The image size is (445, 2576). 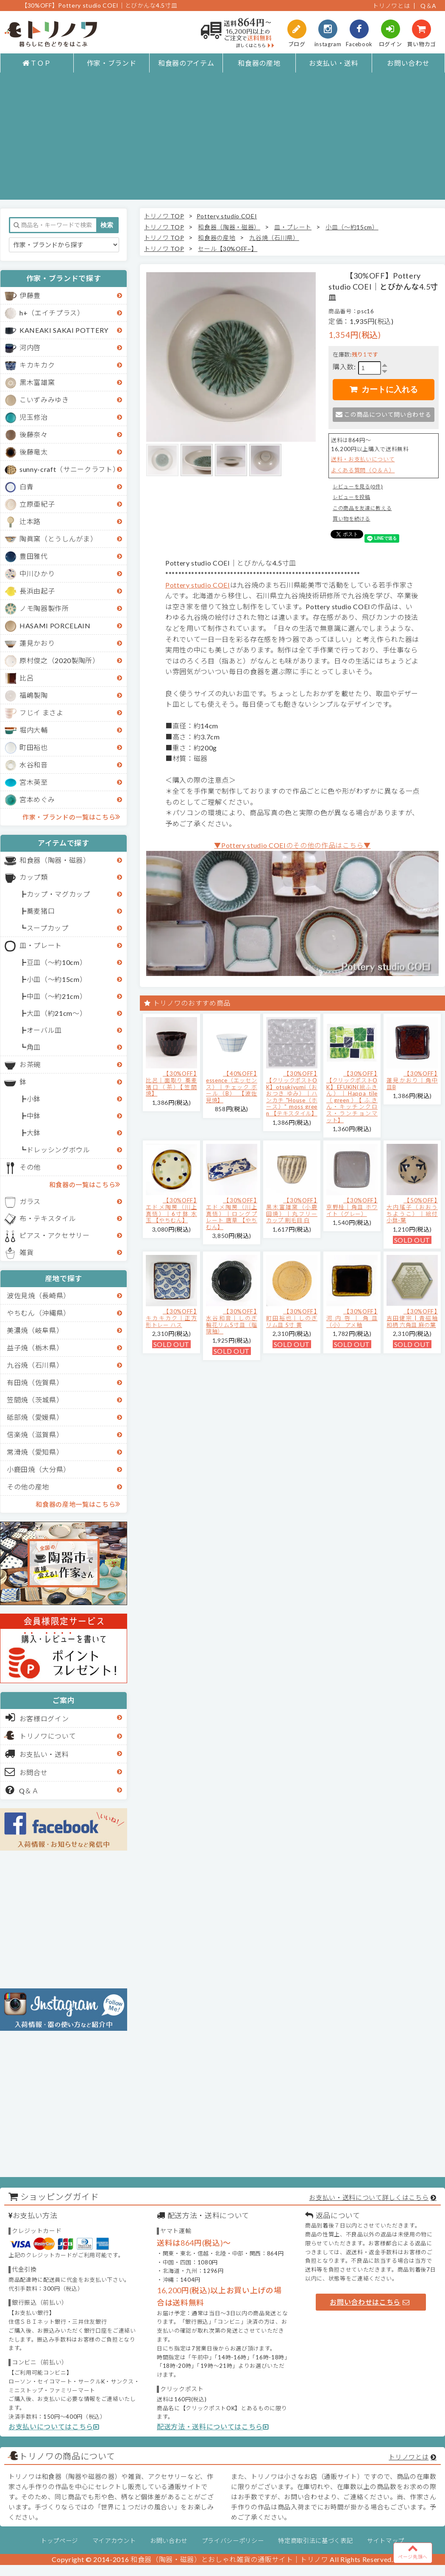 What do you see at coordinates (351, 519) in the screenshot?
I see `買い物を続ける` at bounding box center [351, 519].